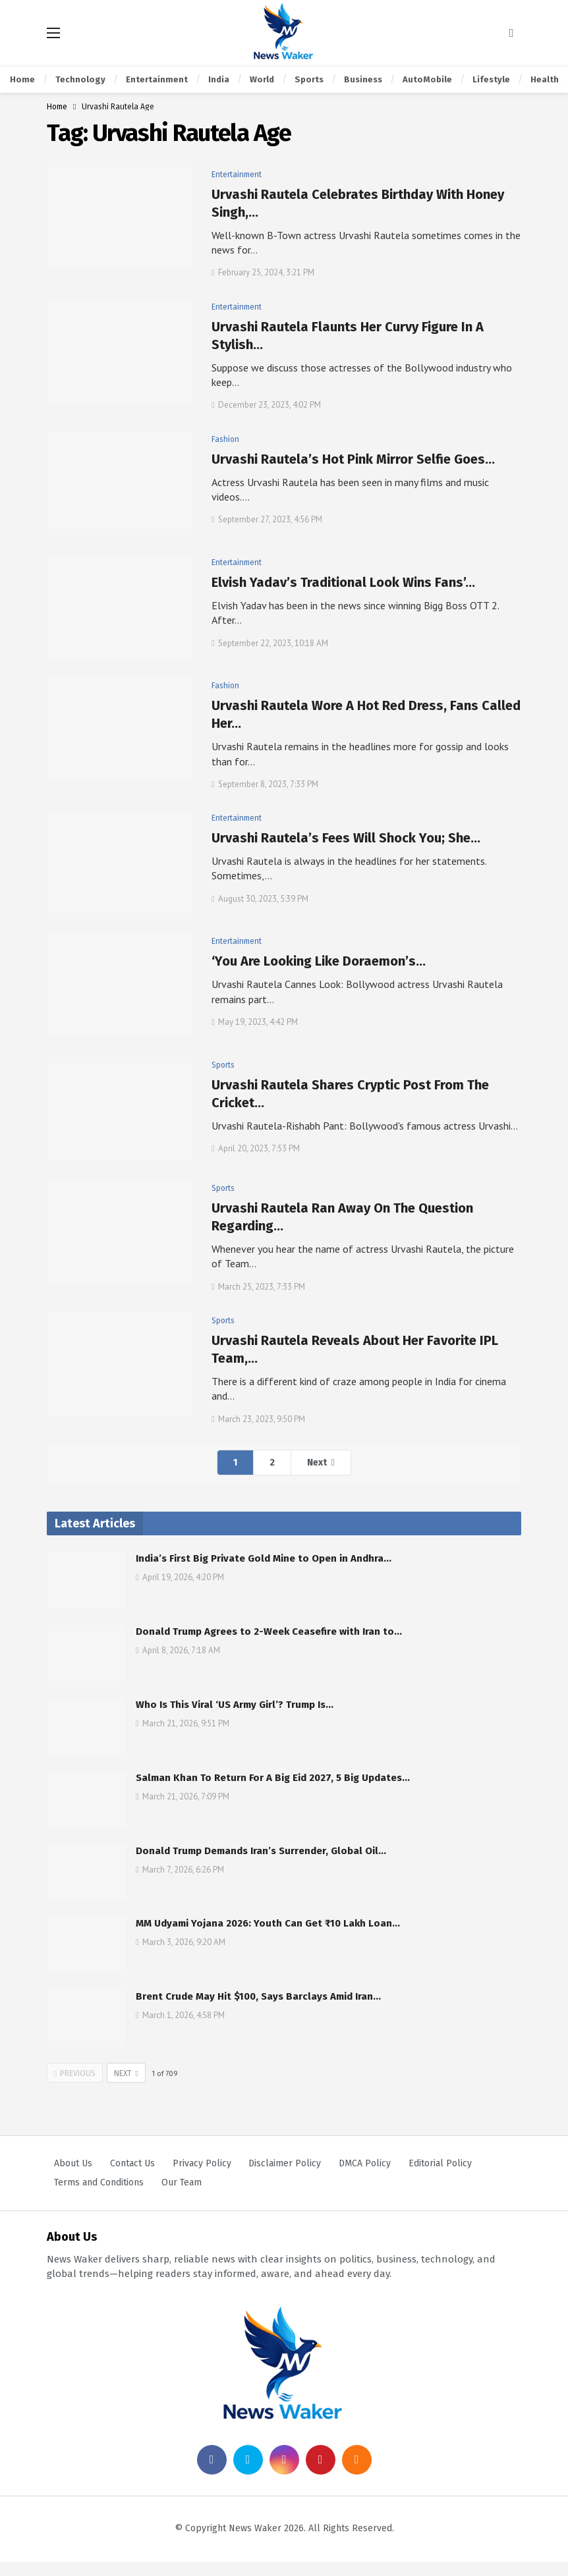 The image size is (568, 2576). Describe the element at coordinates (75, 2073) in the screenshot. I see `Previous` at that location.